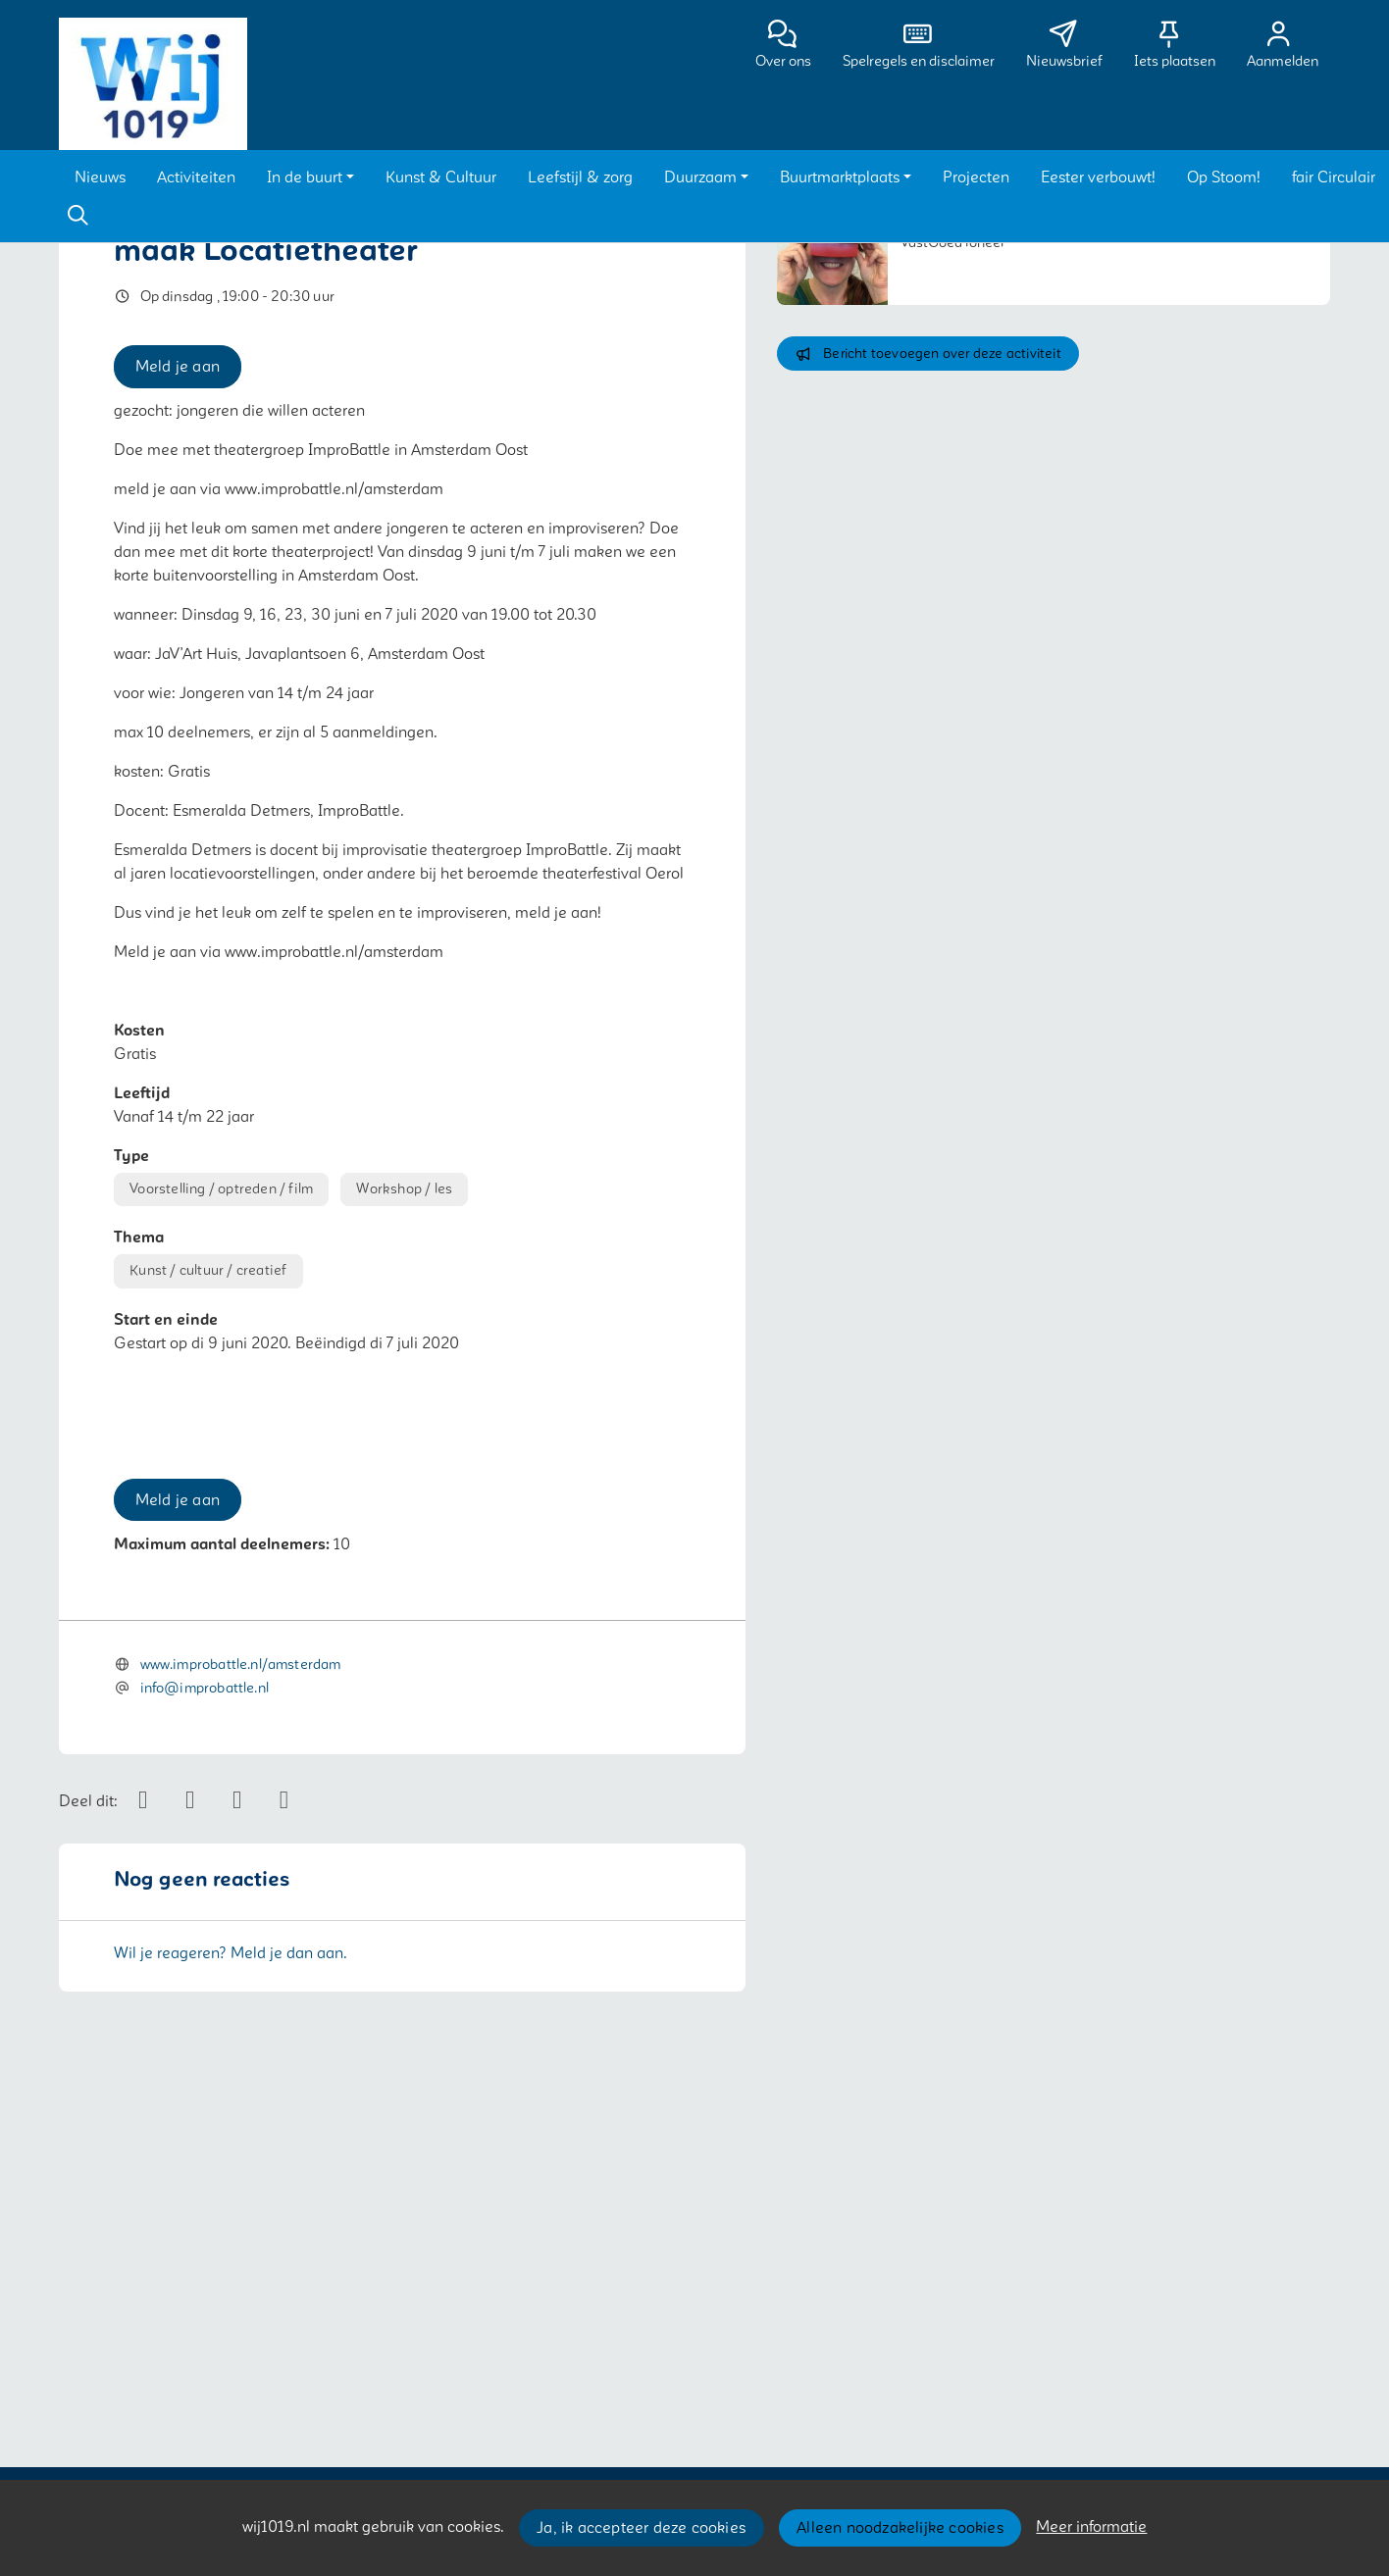 The image size is (1389, 2576). What do you see at coordinates (1091, 2527) in the screenshot?
I see `Meer informatie` at bounding box center [1091, 2527].